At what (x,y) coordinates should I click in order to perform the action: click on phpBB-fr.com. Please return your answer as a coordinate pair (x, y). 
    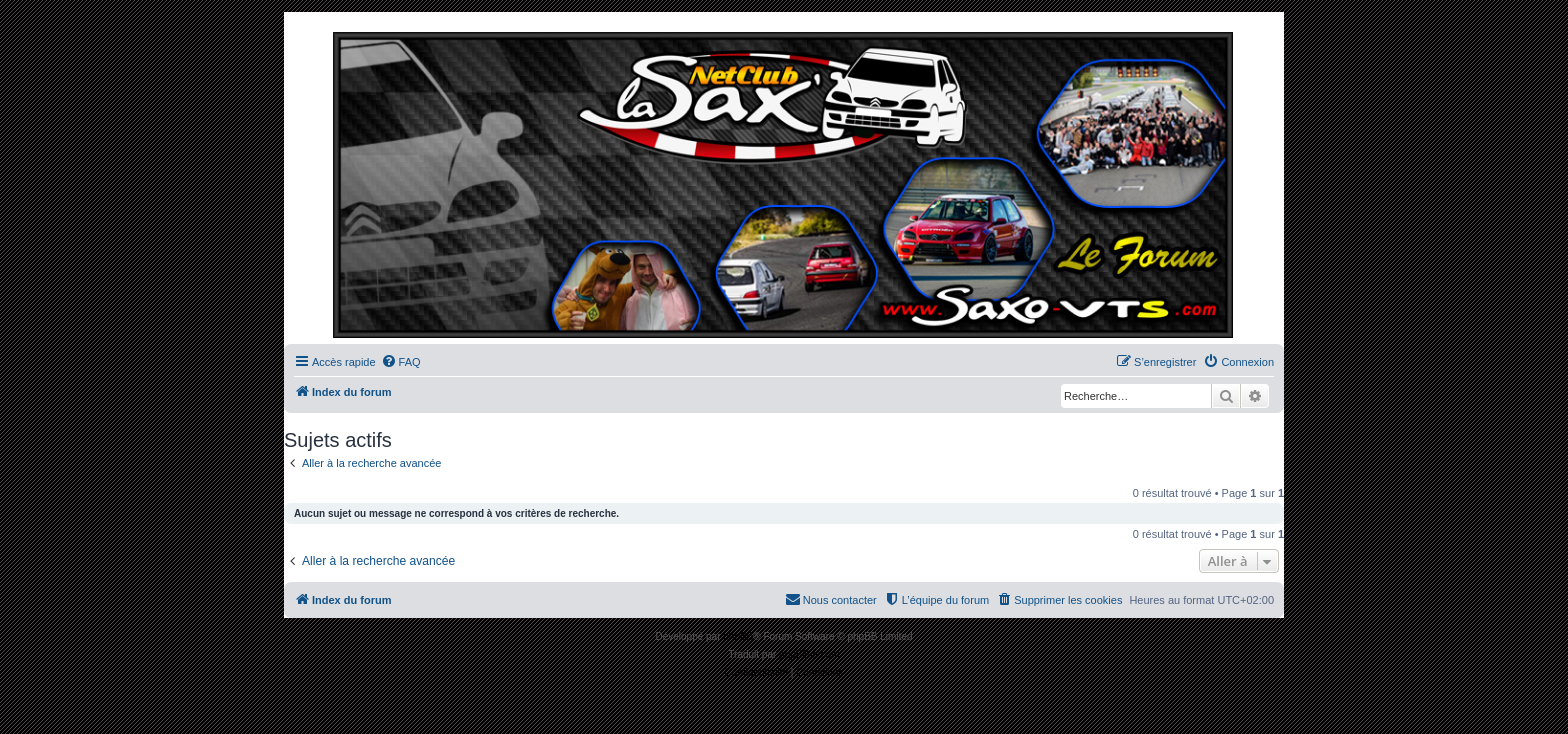
    Looking at the image, I should click on (809, 654).